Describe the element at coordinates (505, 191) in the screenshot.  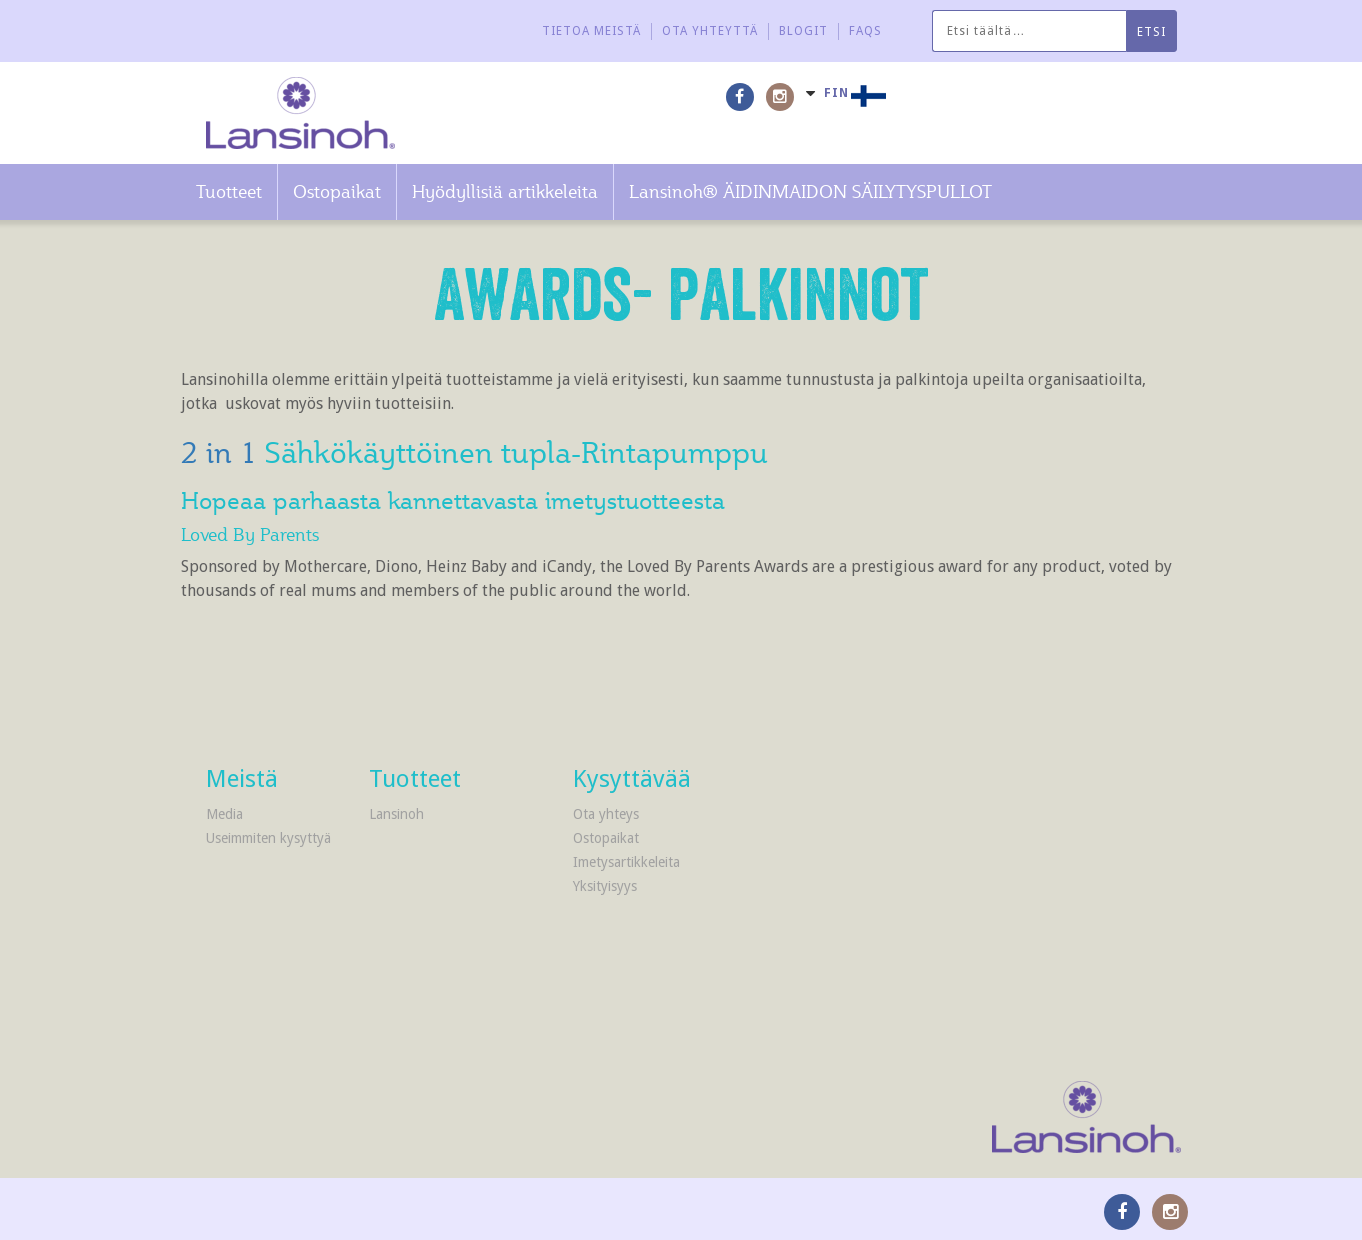
I see `Hyödyllisiä artikkeleita` at that location.